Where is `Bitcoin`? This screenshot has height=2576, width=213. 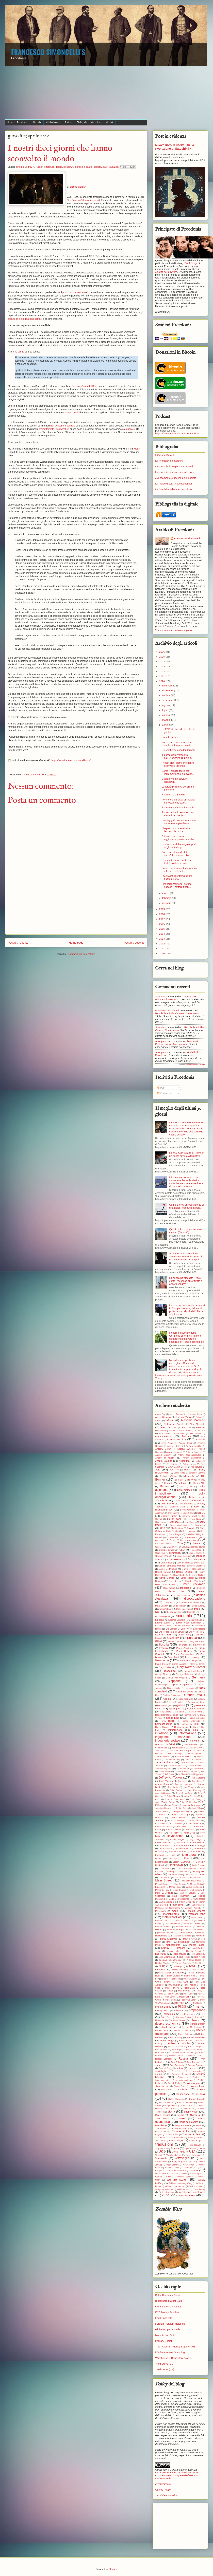 Bitcoin is located at coordinates (164, 1486).